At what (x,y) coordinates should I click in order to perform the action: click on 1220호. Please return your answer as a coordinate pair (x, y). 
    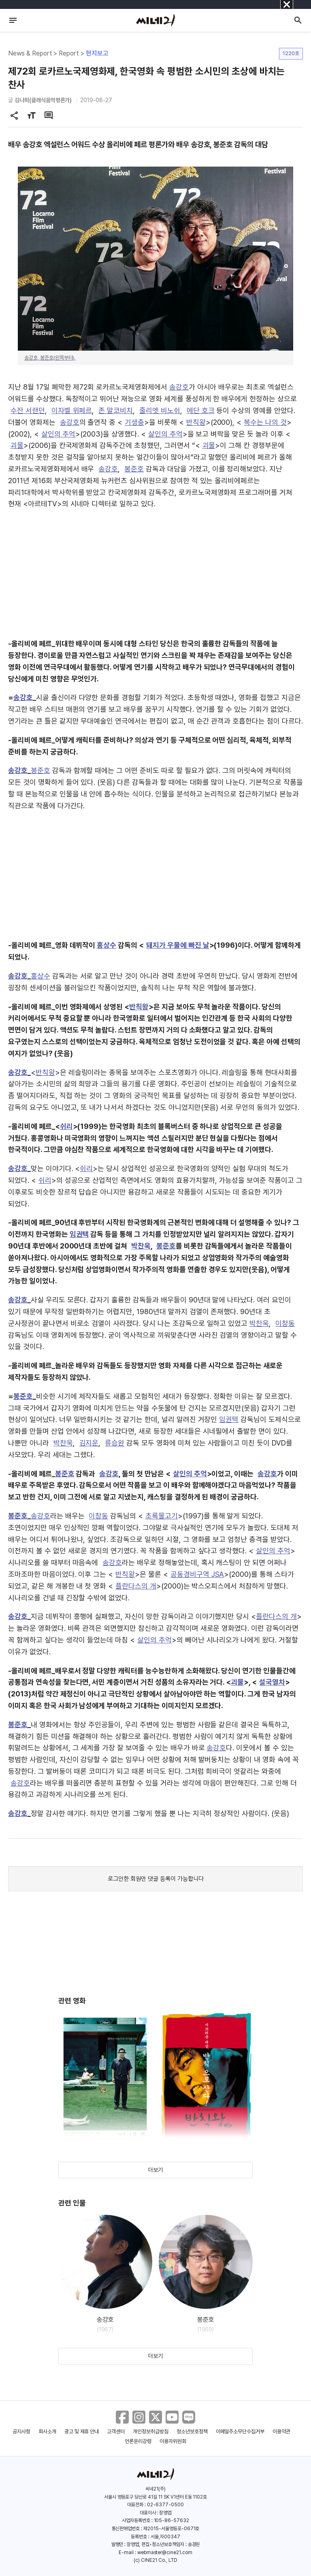
    Looking at the image, I should click on (291, 53).